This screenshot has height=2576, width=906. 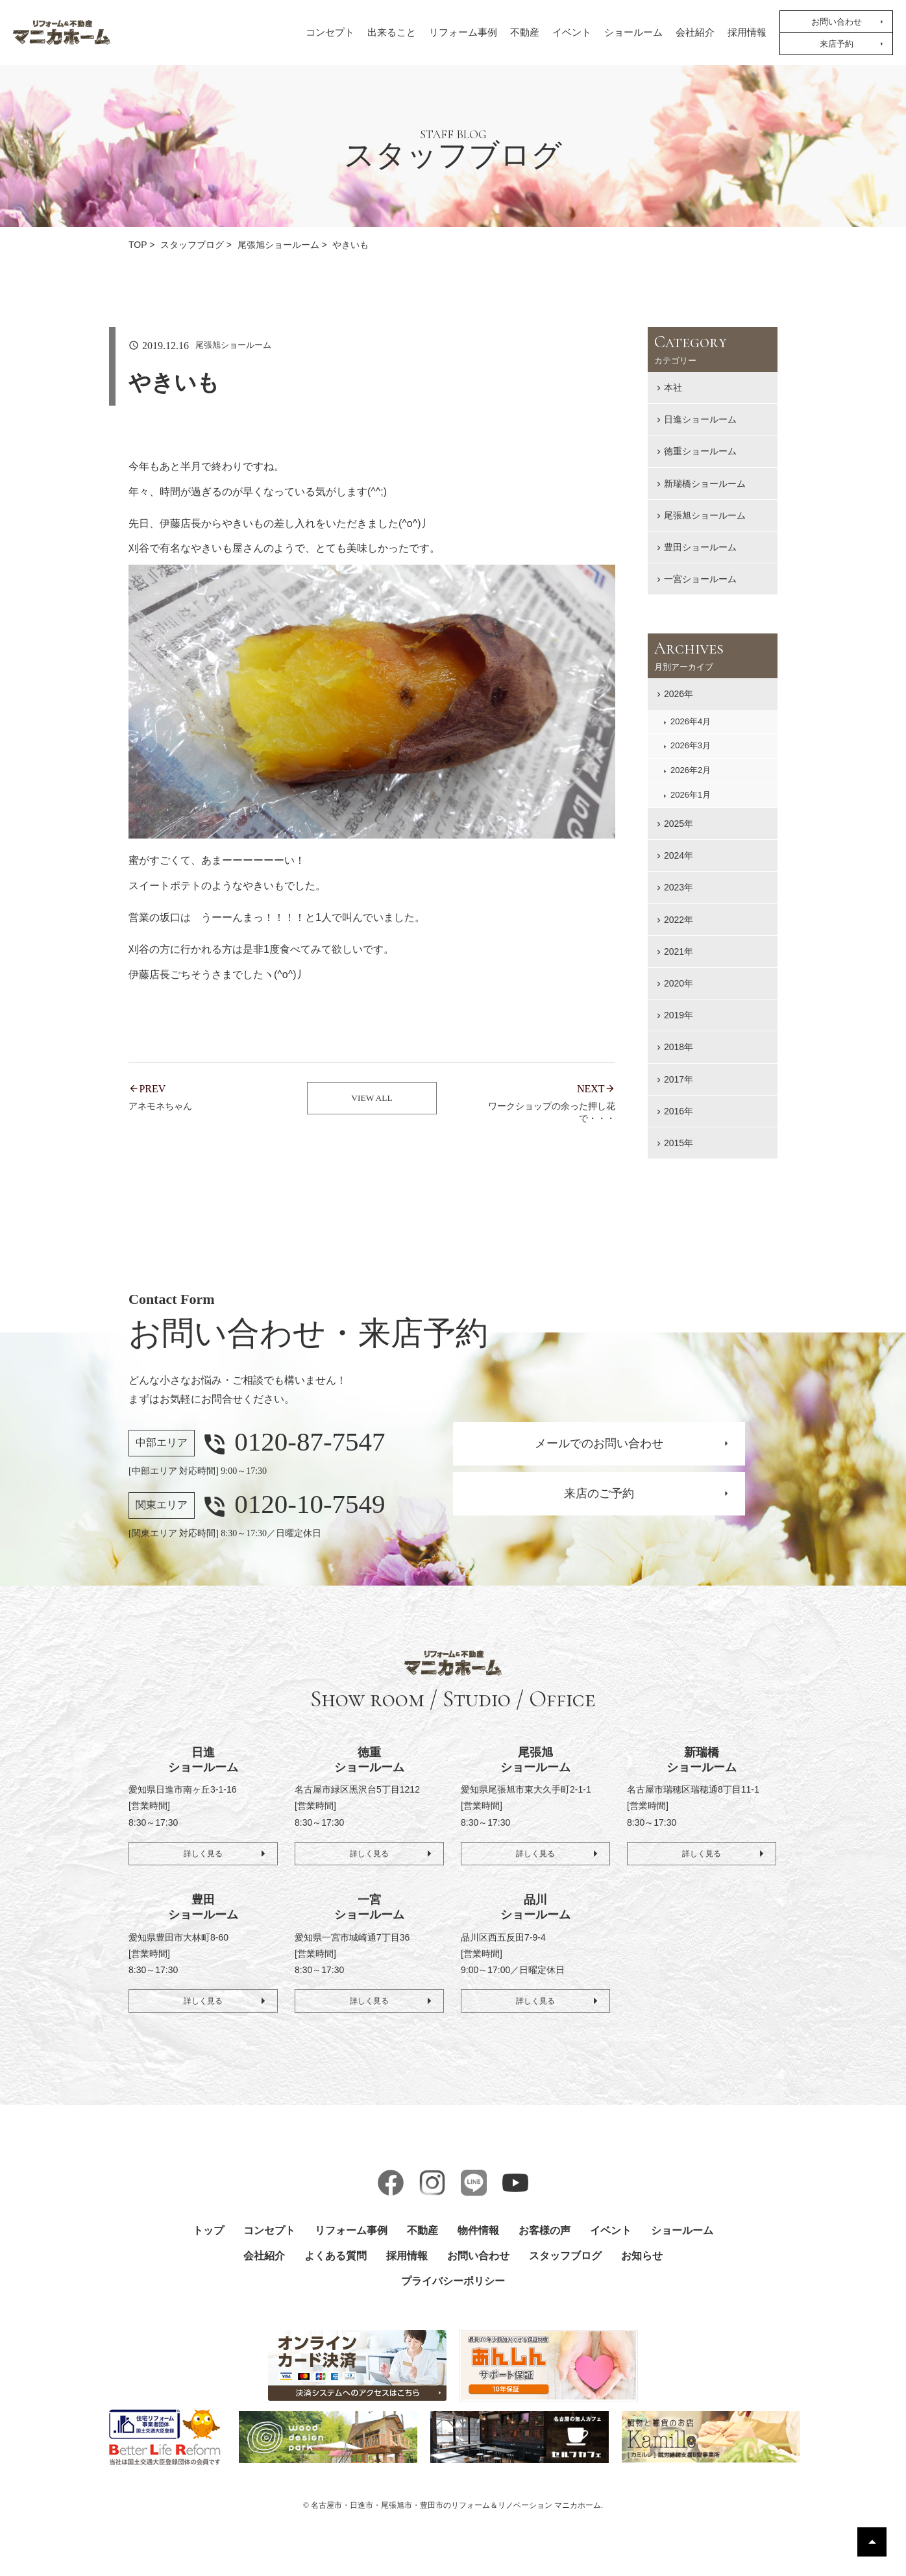 What do you see at coordinates (372, 1103) in the screenshot?
I see `VIEW ALL` at bounding box center [372, 1103].